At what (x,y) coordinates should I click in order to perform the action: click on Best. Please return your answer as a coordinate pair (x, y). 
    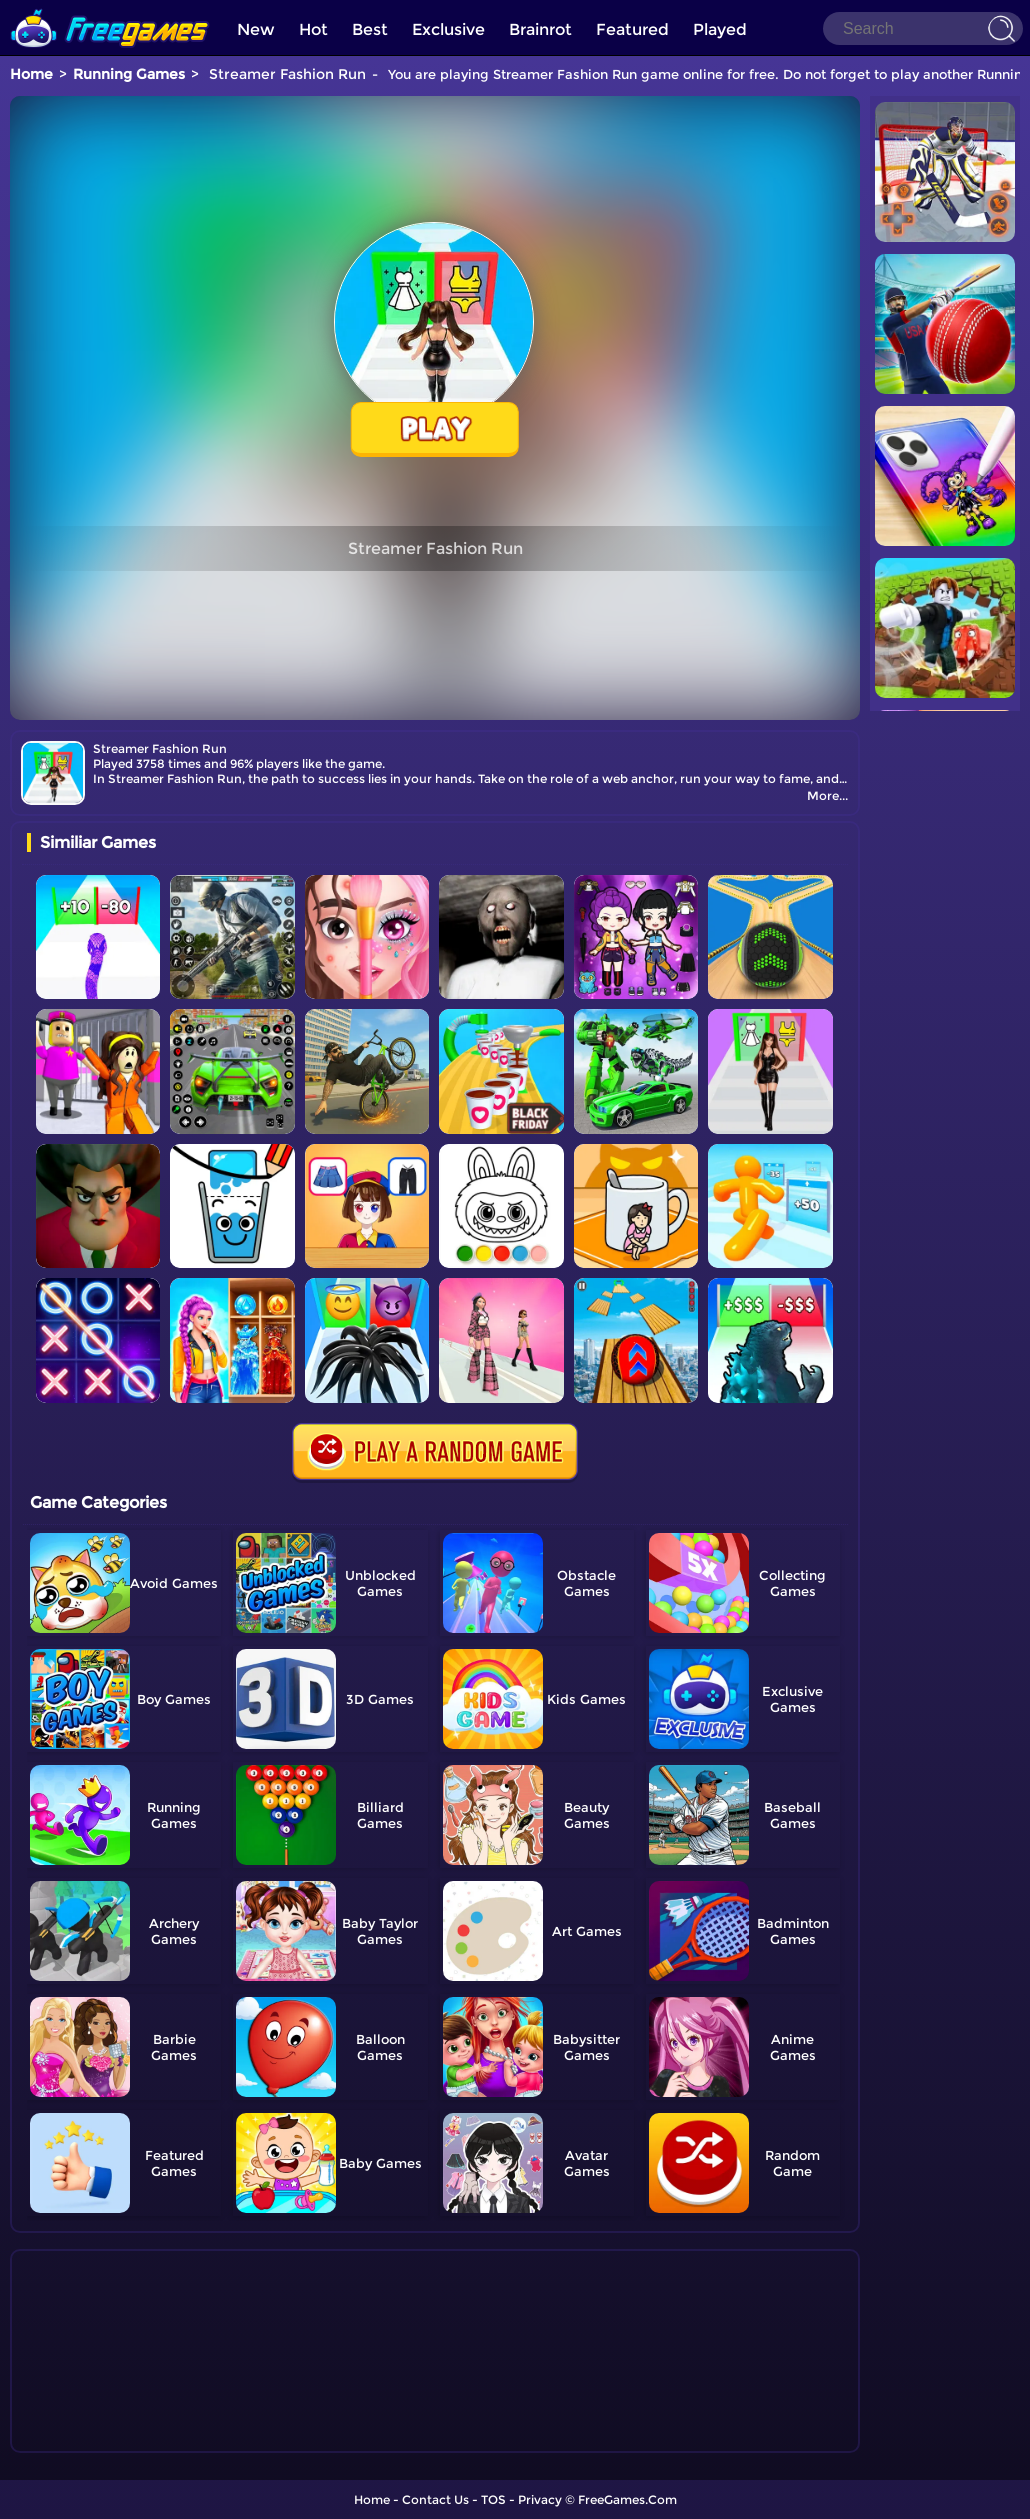
    Looking at the image, I should click on (370, 29).